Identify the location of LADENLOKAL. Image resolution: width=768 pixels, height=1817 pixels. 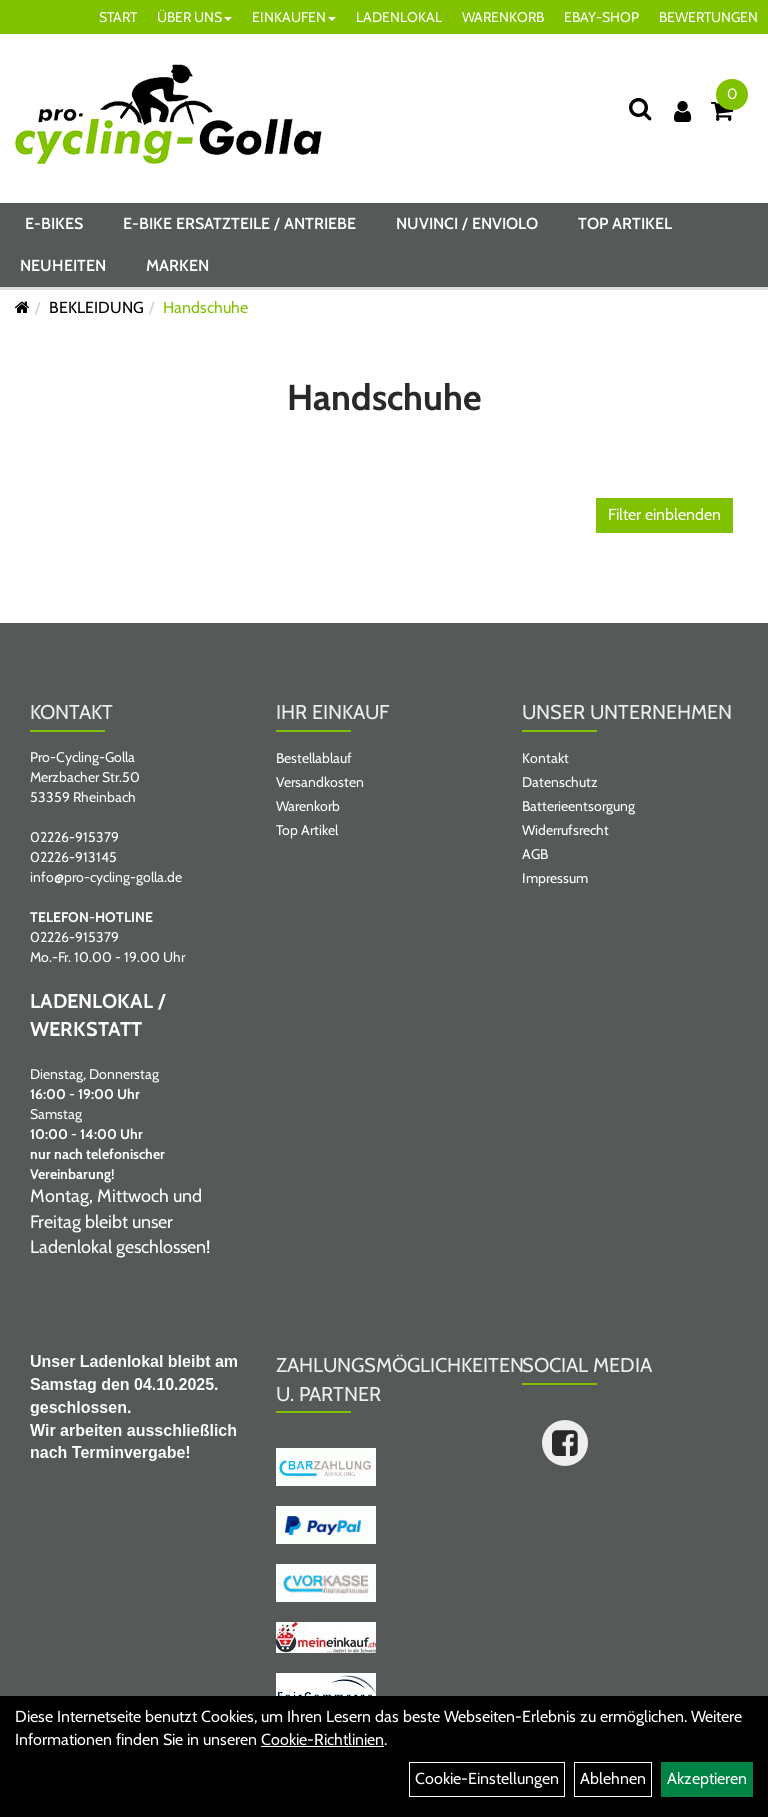
(399, 17).